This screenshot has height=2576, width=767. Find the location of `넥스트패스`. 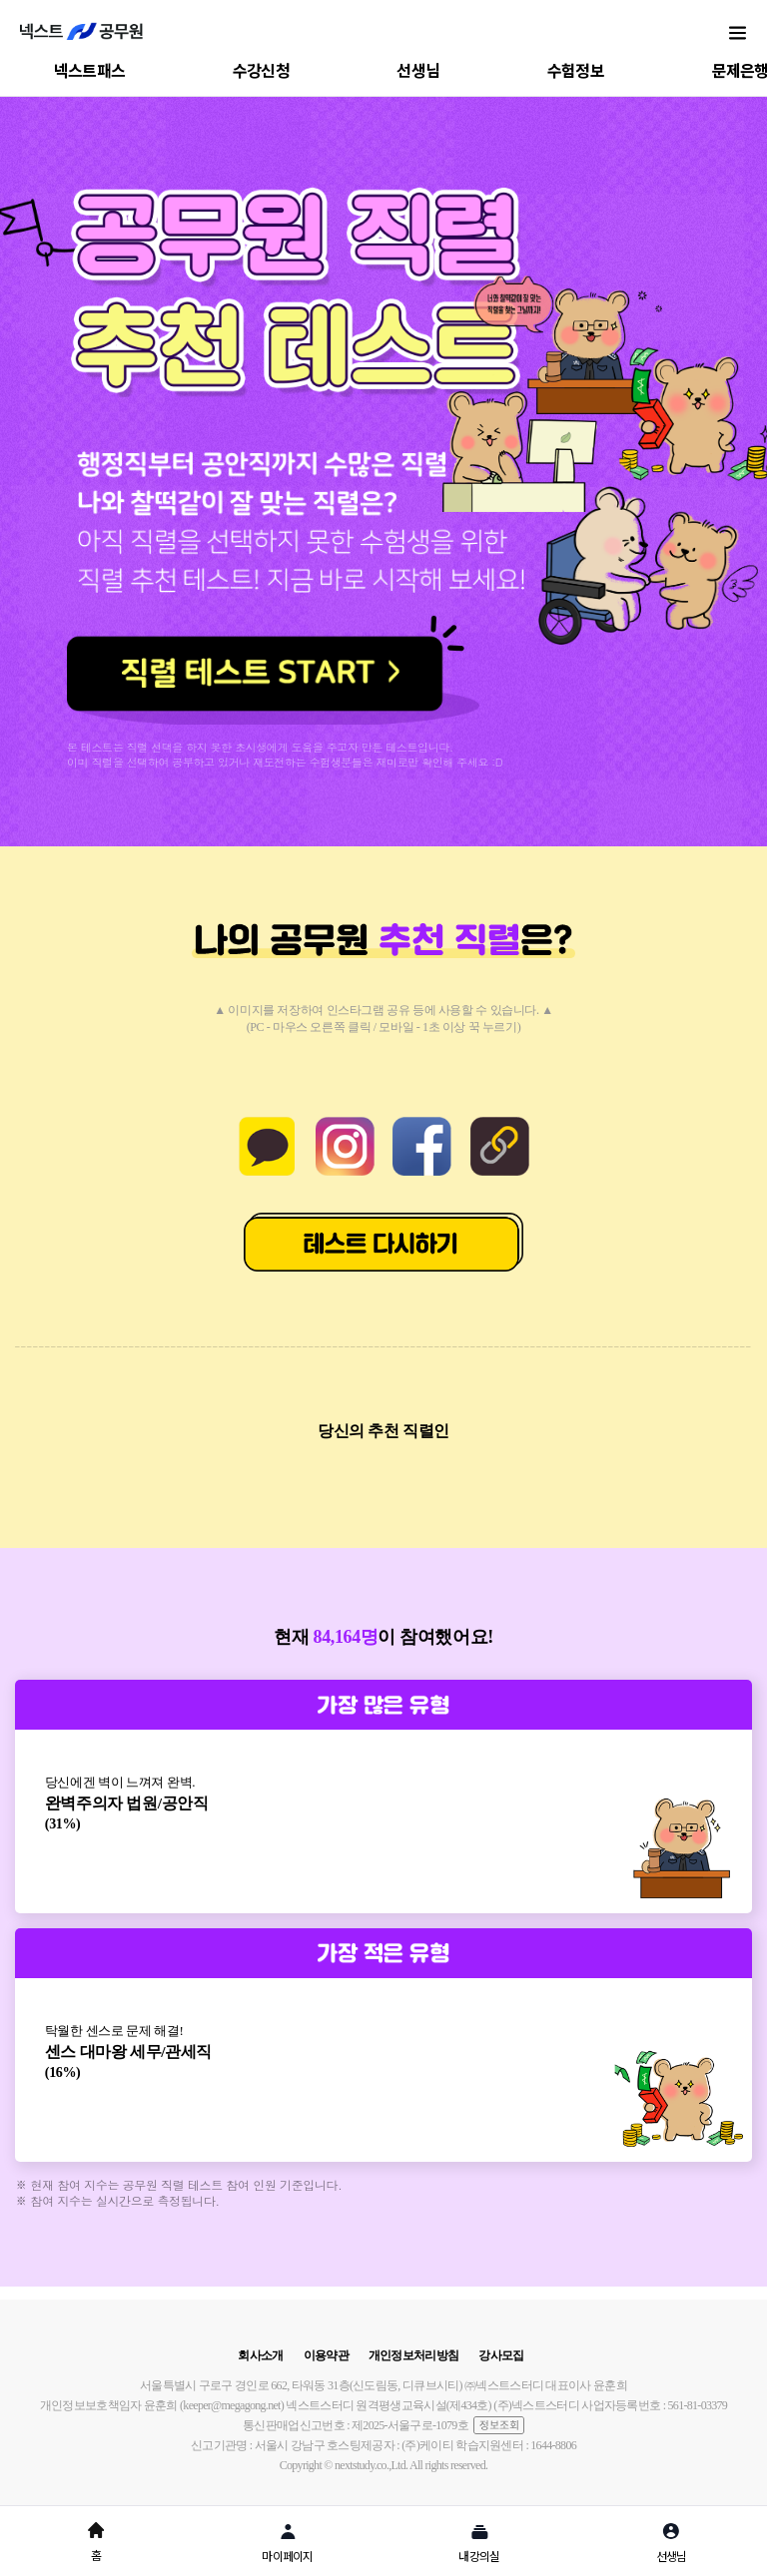

넥스트패스 is located at coordinates (90, 70).